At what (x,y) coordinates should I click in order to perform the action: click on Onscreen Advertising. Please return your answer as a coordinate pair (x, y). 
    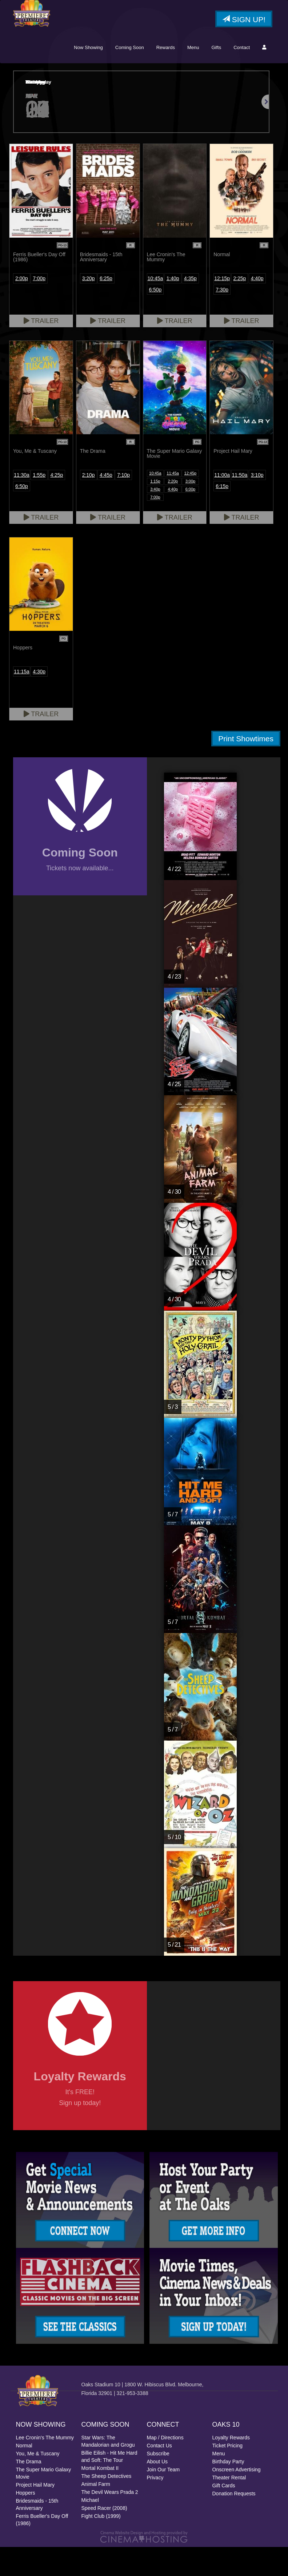
    Looking at the image, I should click on (236, 2499).